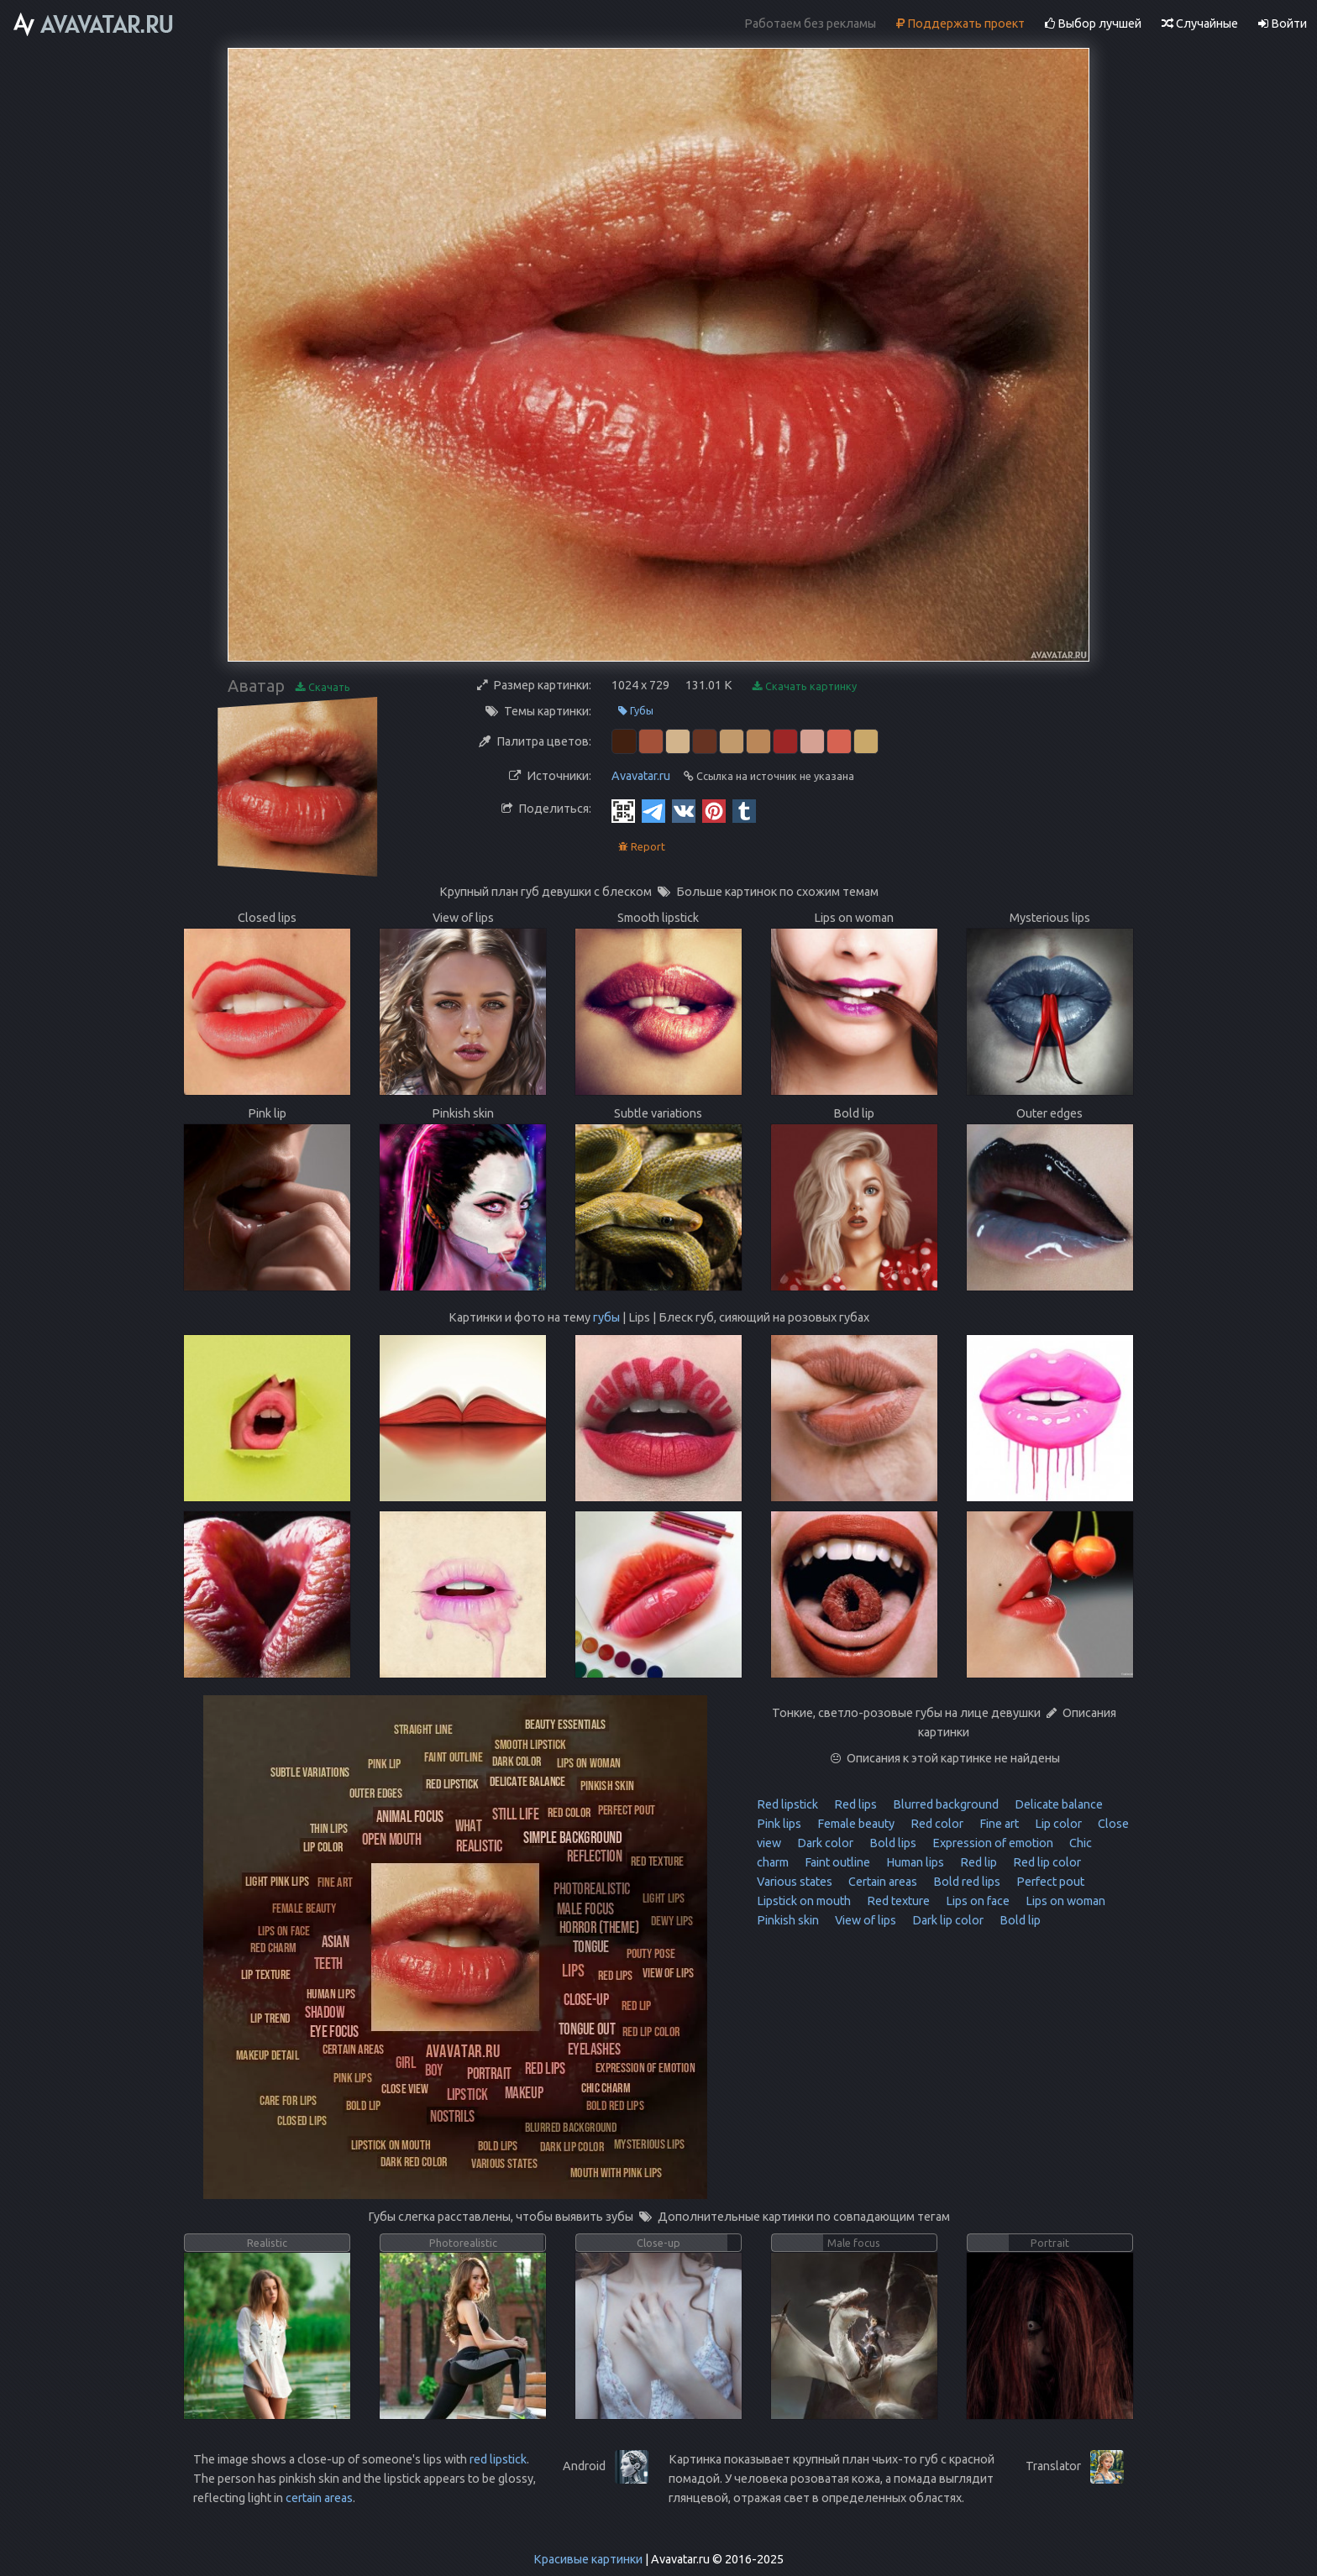 The height and width of the screenshot is (2576, 1317). Describe the element at coordinates (1057, 1823) in the screenshot. I see `Lip color` at that location.